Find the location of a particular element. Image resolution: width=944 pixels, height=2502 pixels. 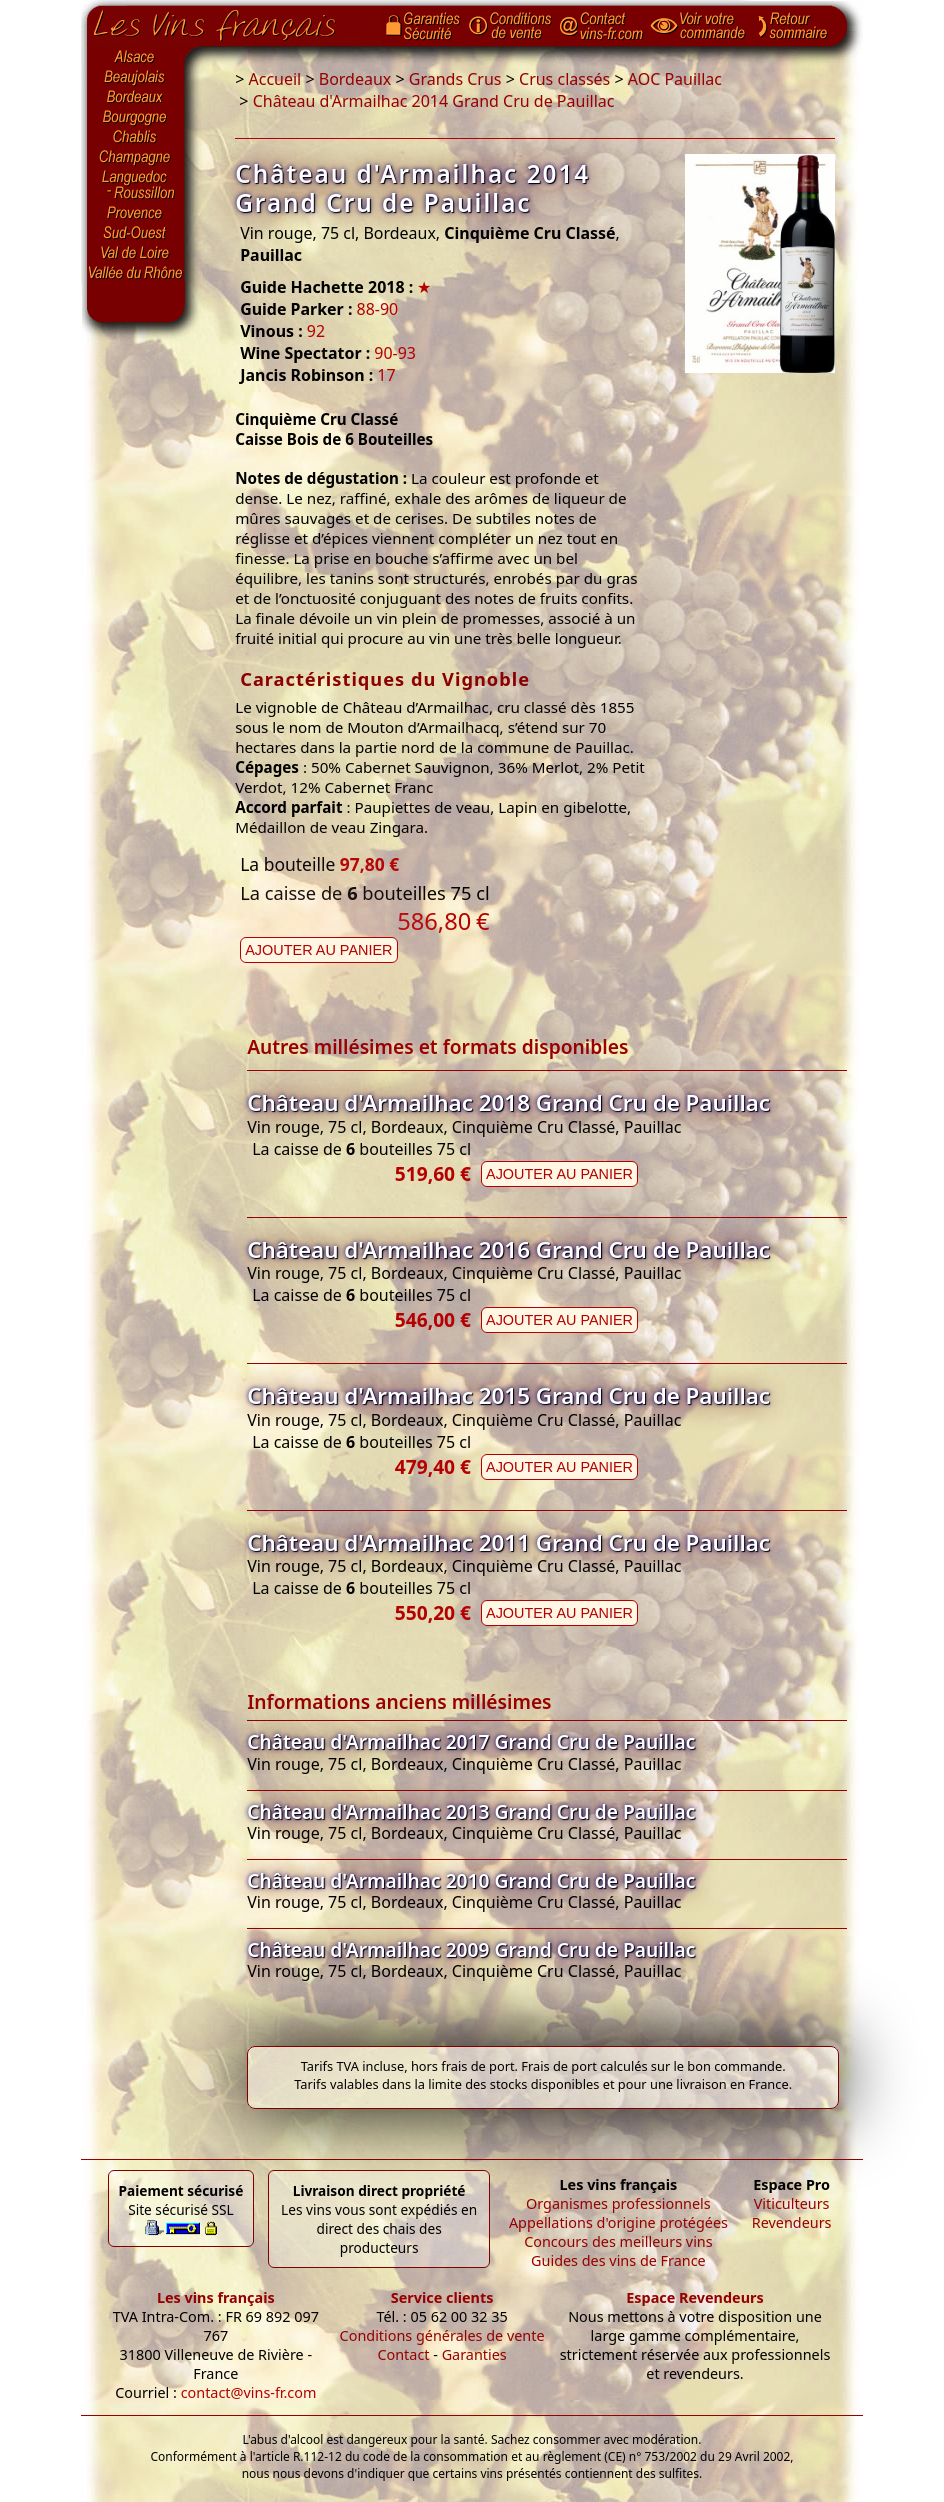

Alsace is located at coordinates (136, 57).